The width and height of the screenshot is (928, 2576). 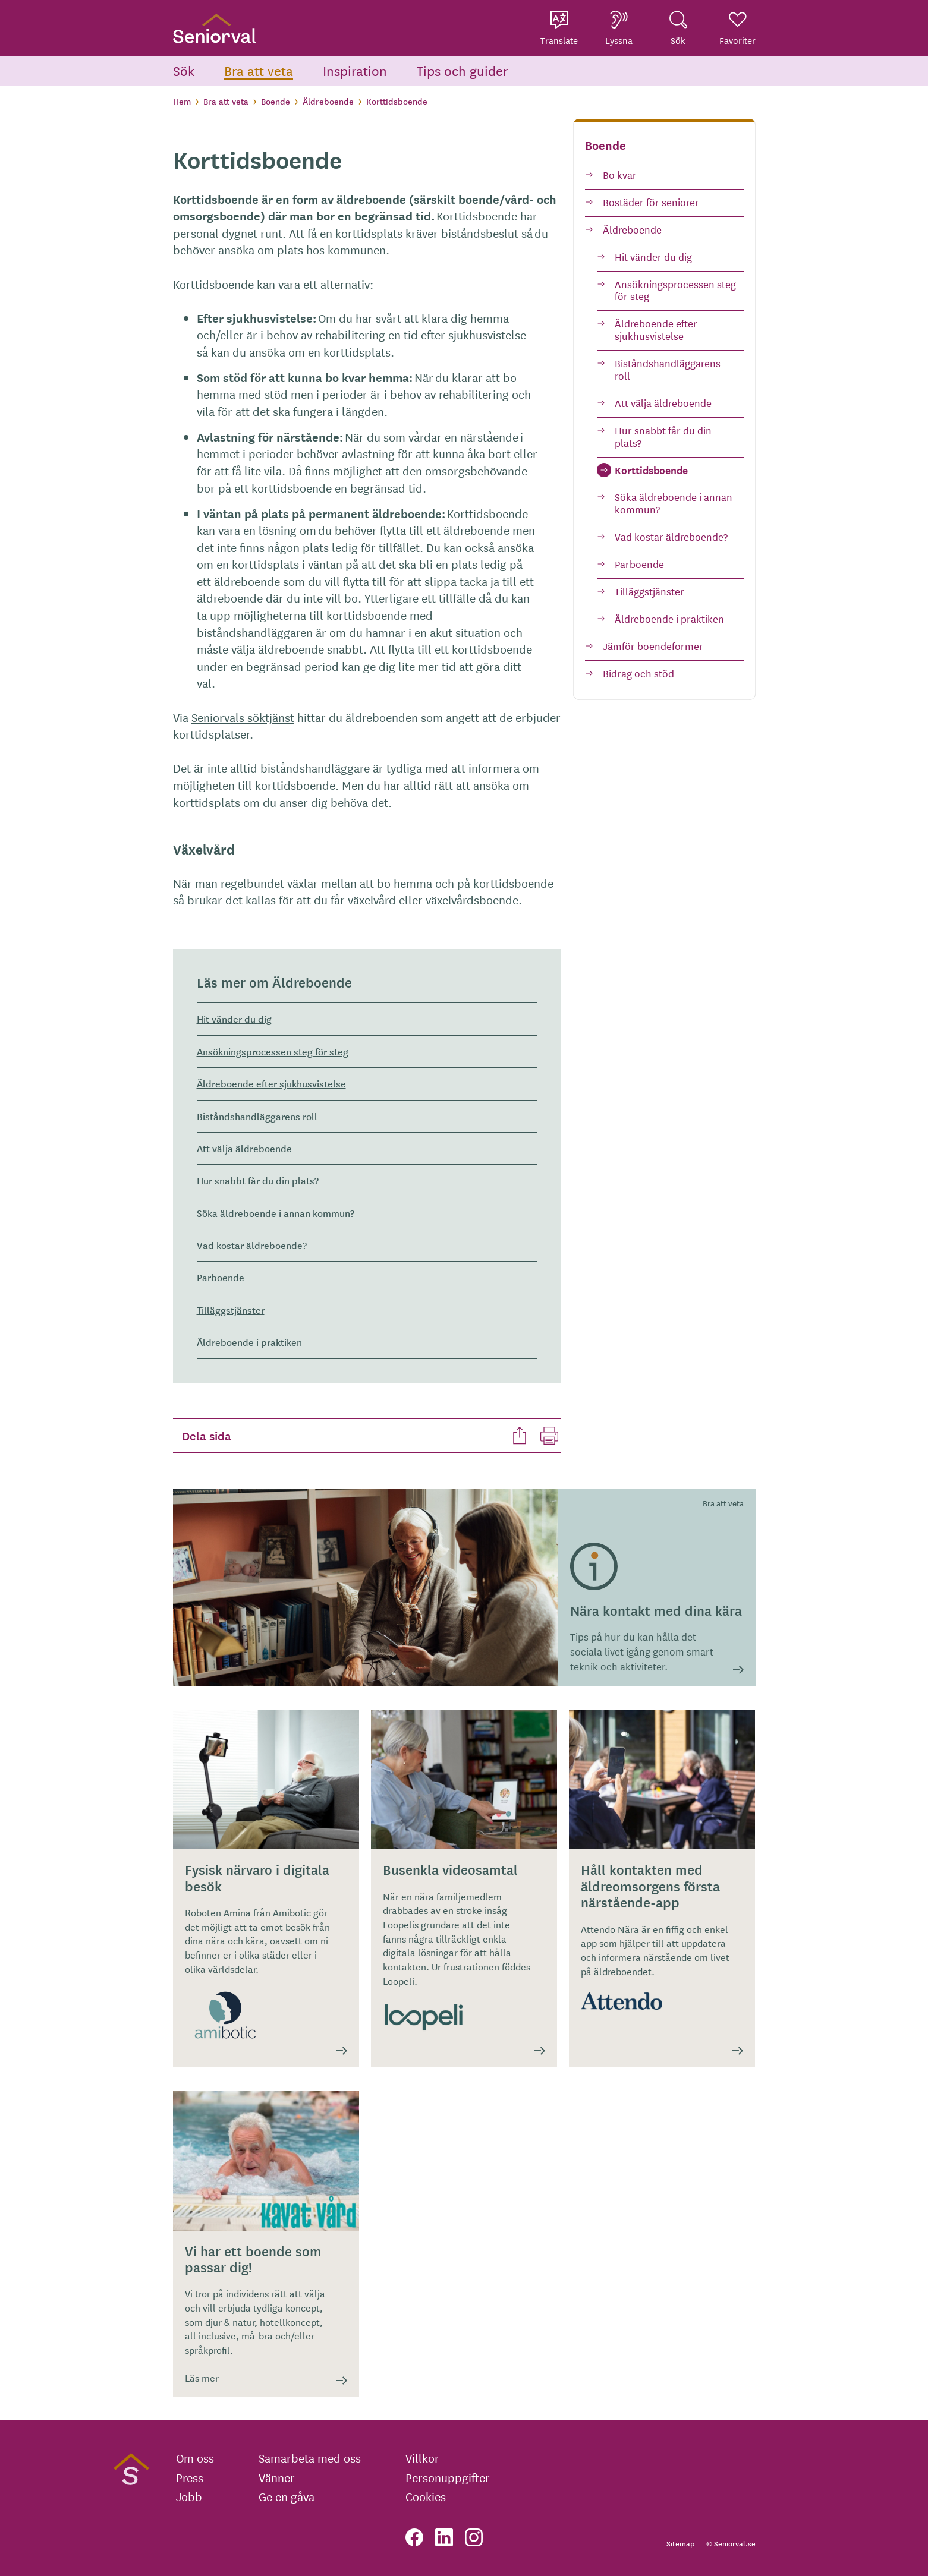 I want to click on Samarbeta med oss, so click(x=310, y=2457).